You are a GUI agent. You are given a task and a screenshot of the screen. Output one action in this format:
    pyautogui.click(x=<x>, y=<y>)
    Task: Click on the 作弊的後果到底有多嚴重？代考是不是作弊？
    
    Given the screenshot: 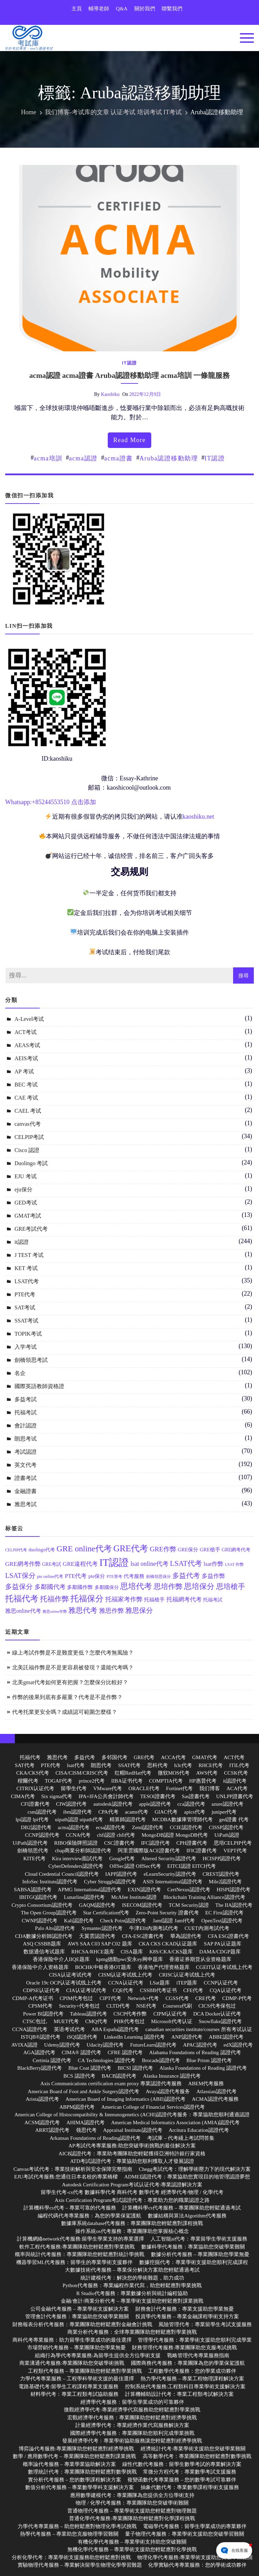 What is the action you would take?
    pyautogui.click(x=67, y=1697)
    